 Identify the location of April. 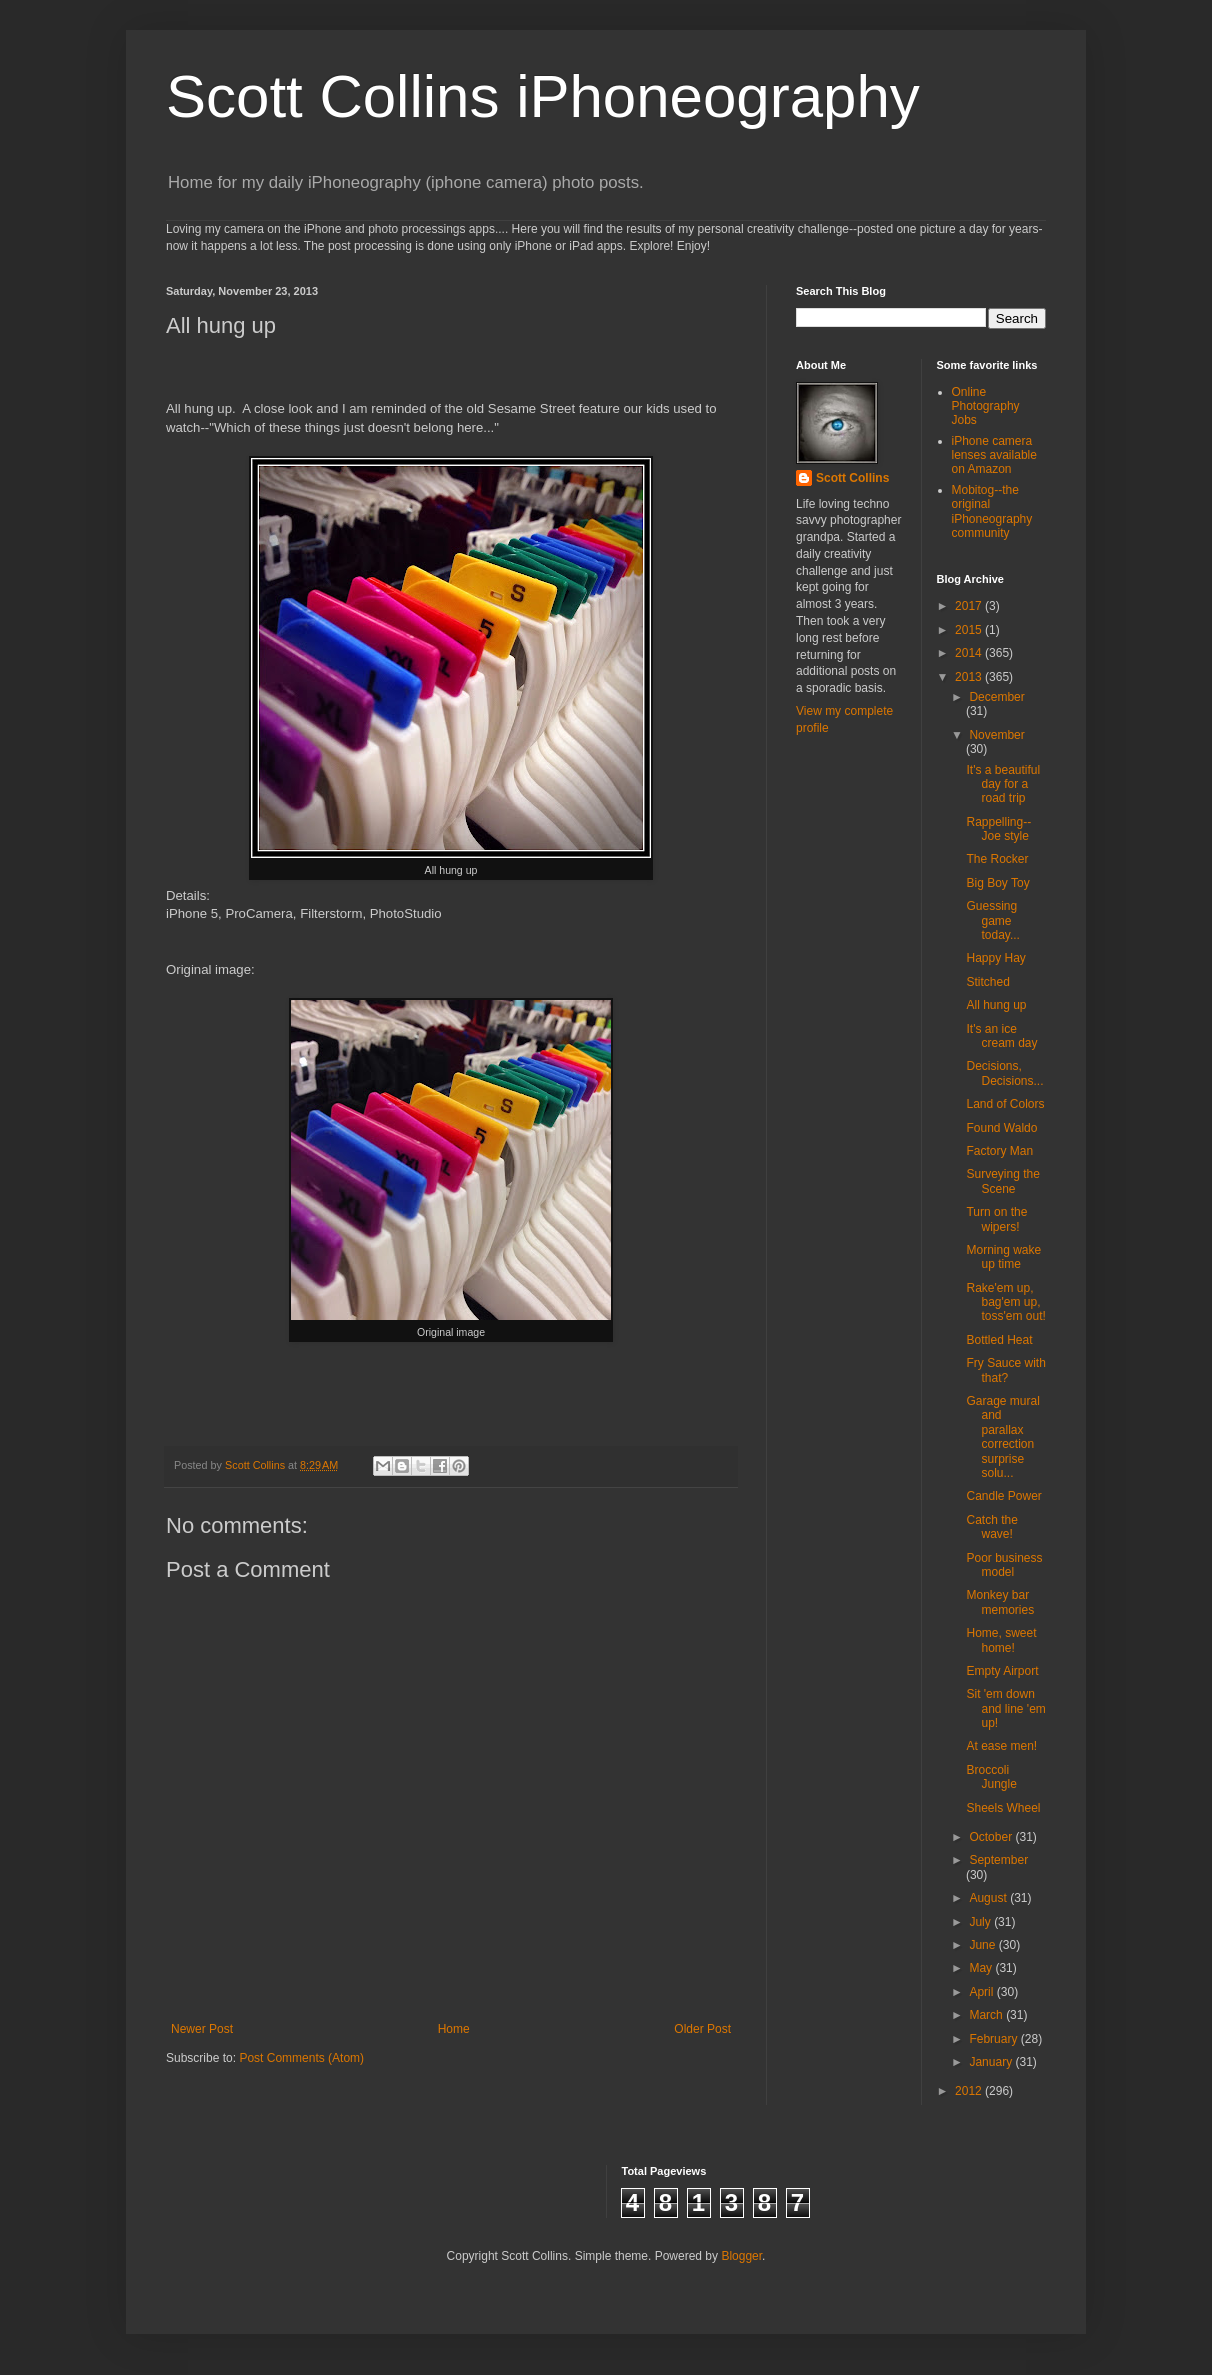
(982, 1992).